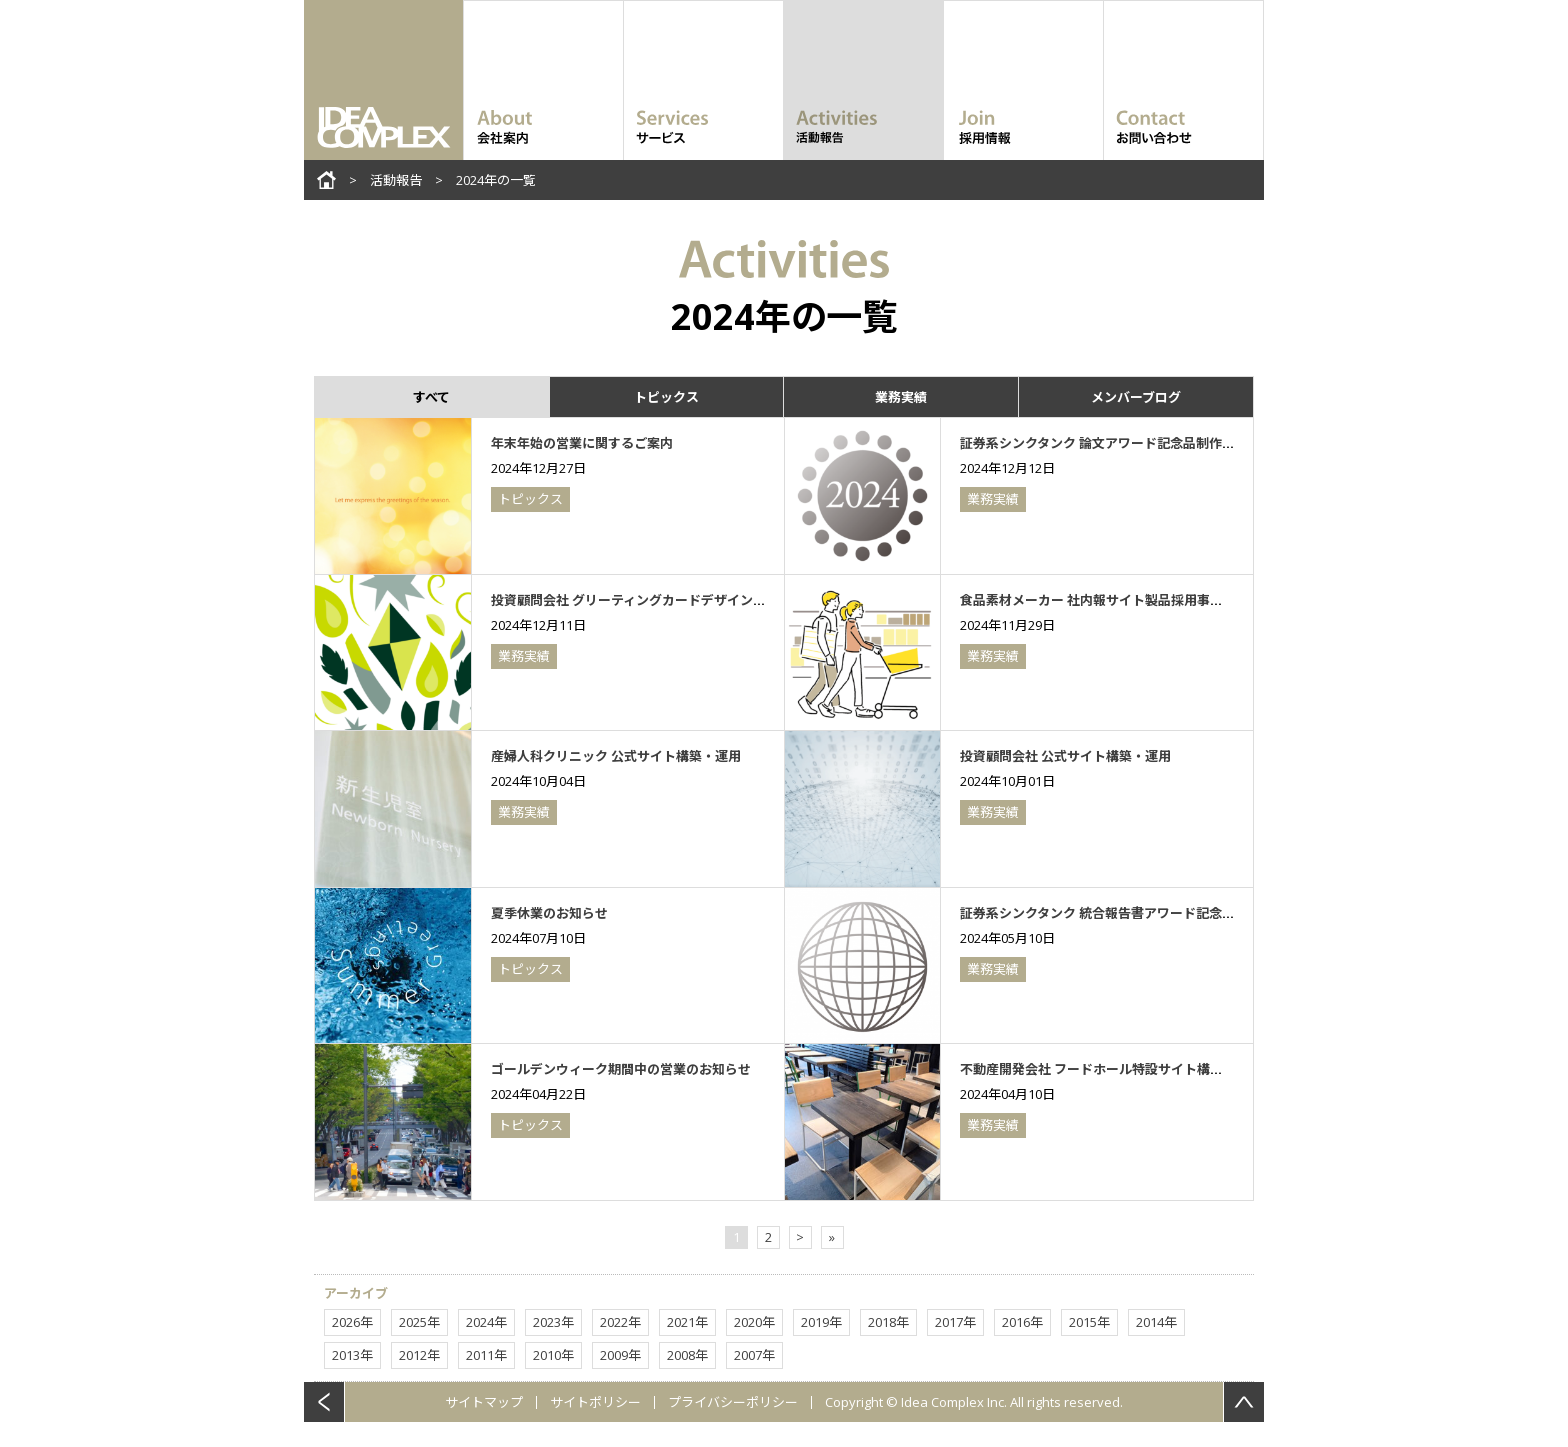  Describe the element at coordinates (620, 1322) in the screenshot. I see `2022年` at that location.